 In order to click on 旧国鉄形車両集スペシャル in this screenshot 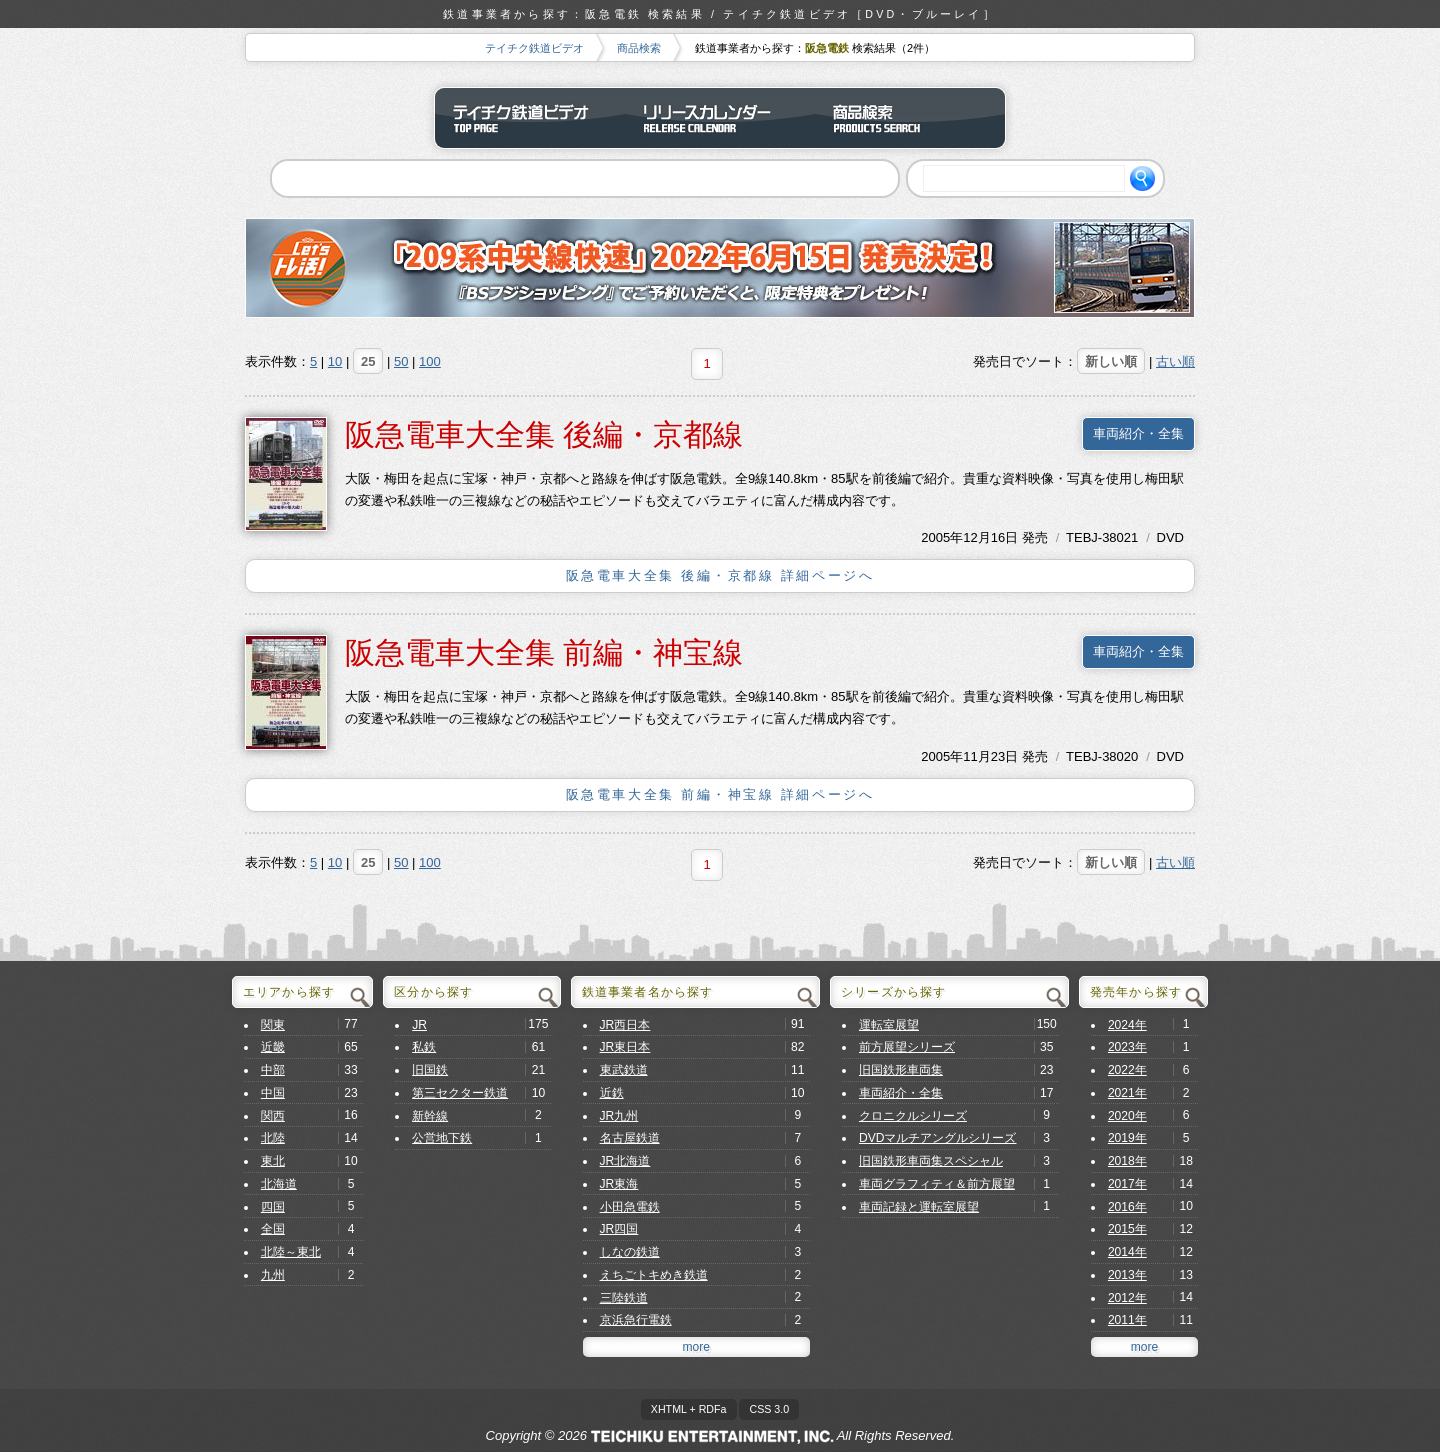, I will do `click(931, 1161)`.